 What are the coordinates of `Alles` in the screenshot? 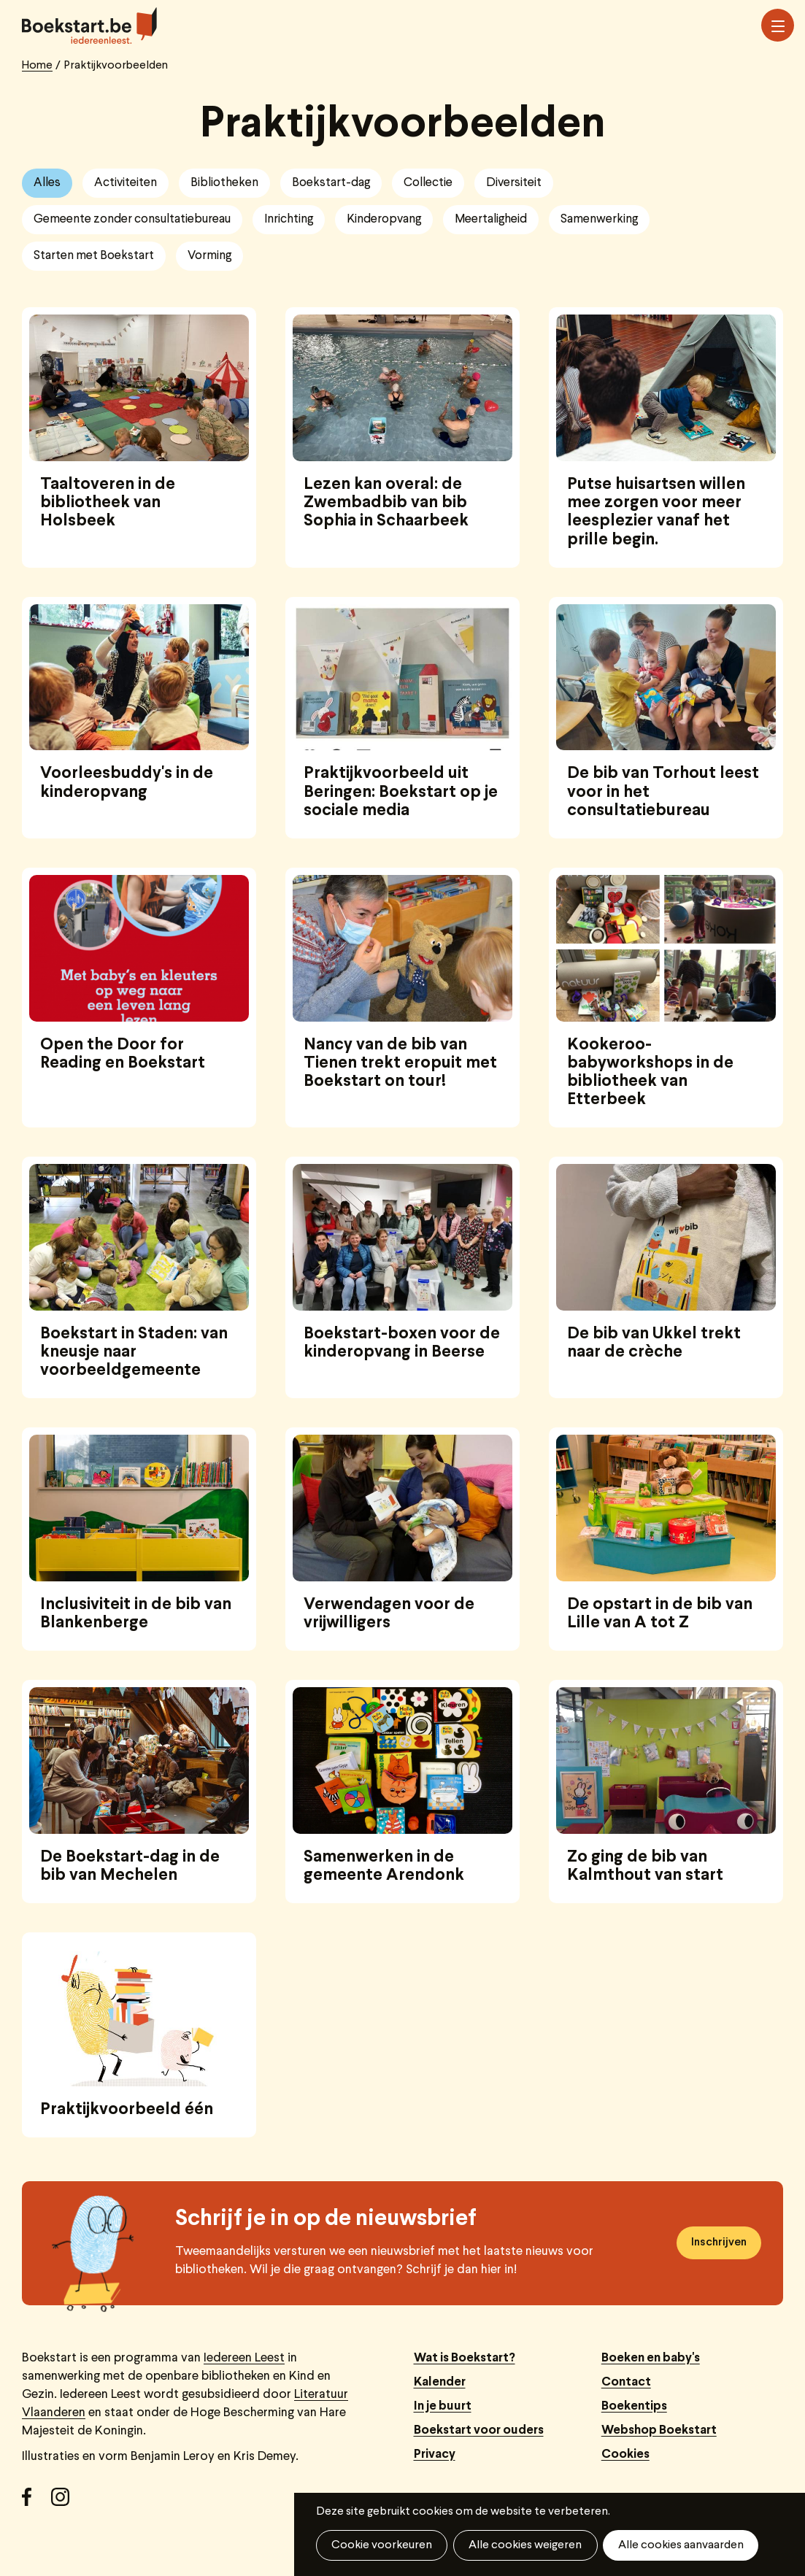 It's located at (47, 183).